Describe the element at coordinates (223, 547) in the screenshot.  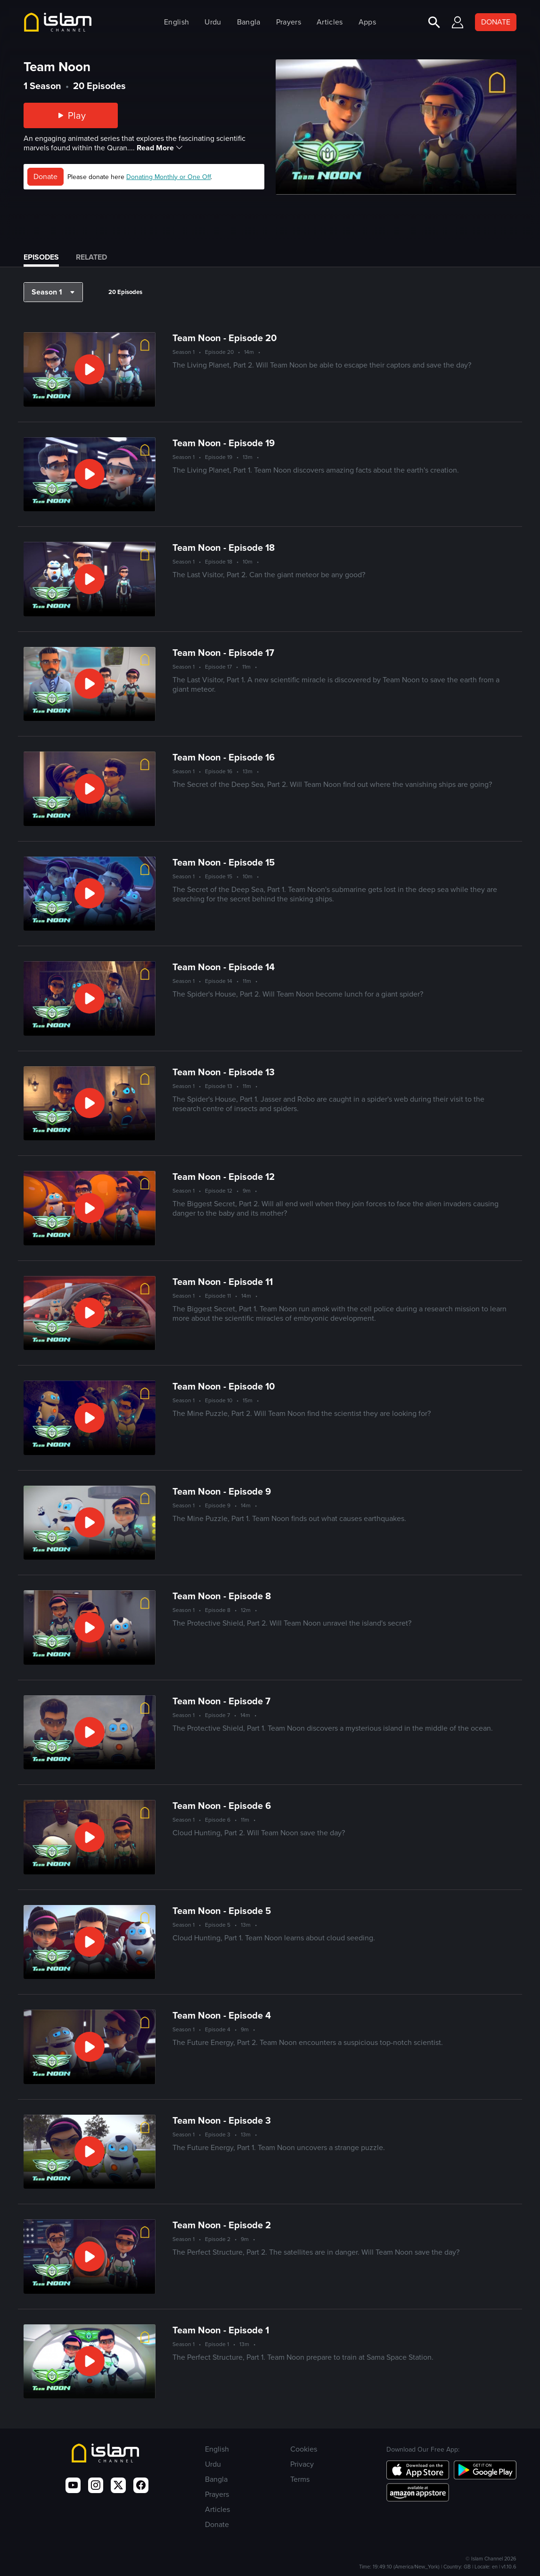
I see `Team Noon - Episode 18` at that location.